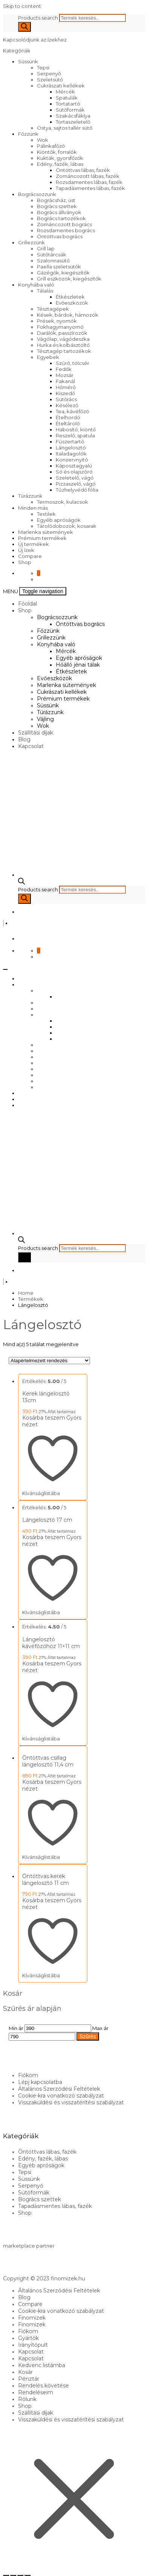 The width and height of the screenshot is (148, 2576). Describe the element at coordinates (22, 6) in the screenshot. I see `Skip to content` at that location.